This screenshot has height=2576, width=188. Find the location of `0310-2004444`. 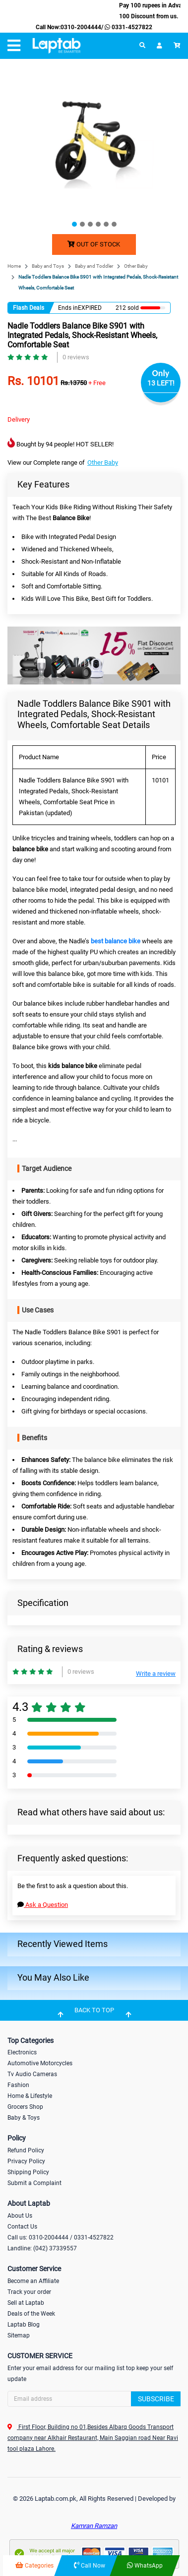

0310-2004444 is located at coordinates (81, 27).